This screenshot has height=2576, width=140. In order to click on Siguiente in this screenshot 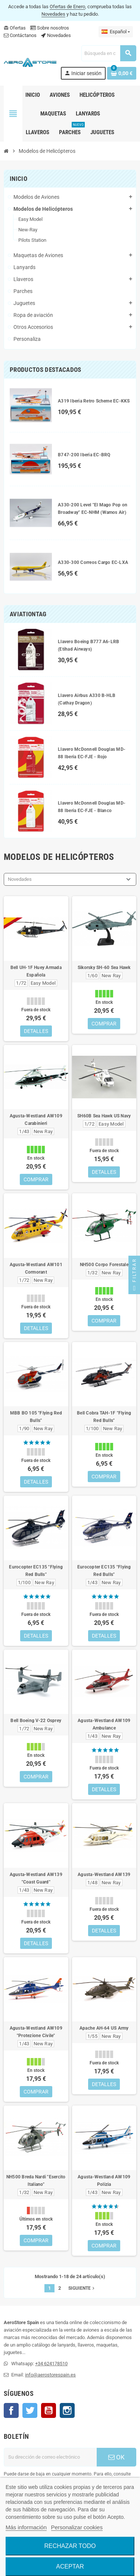, I will do `click(82, 2288)`.